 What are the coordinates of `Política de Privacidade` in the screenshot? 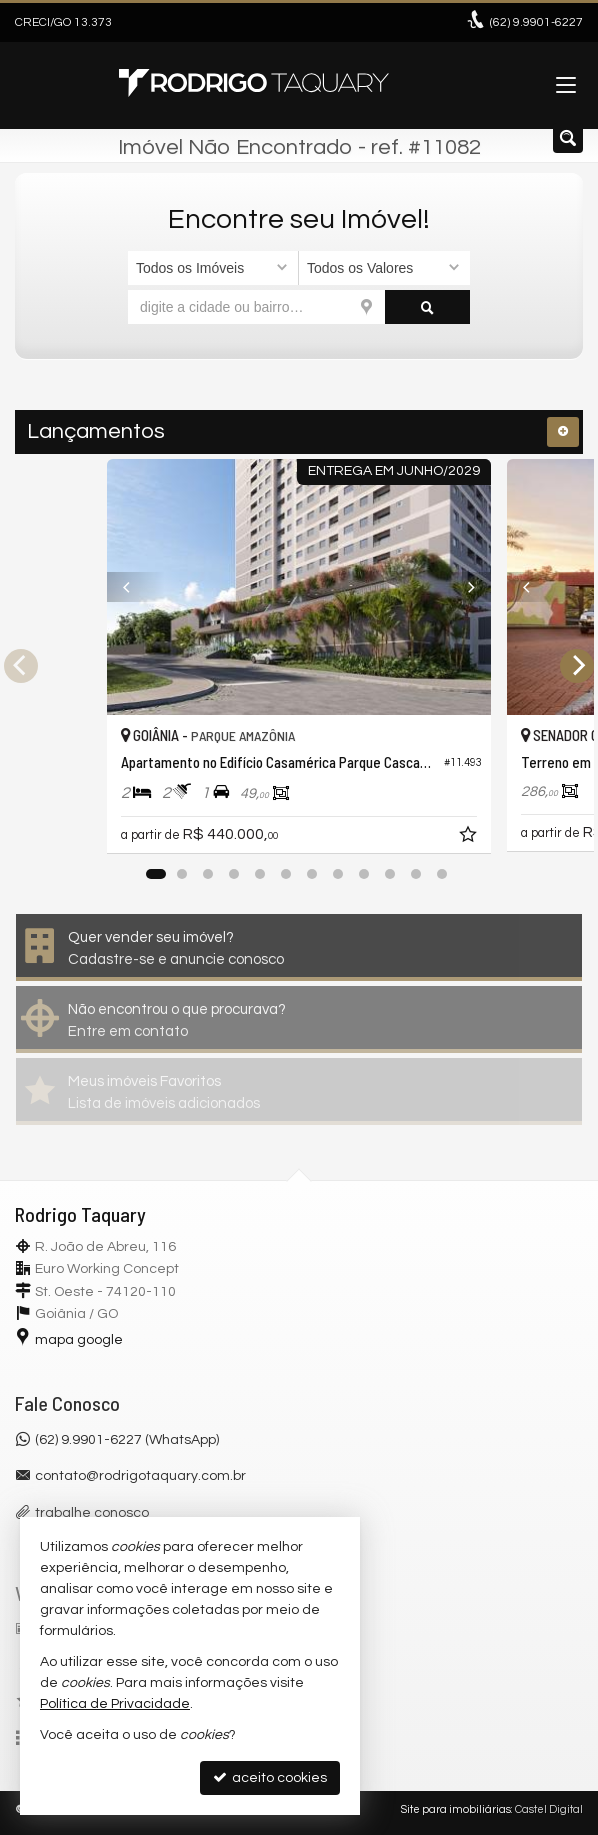 It's located at (115, 1704).